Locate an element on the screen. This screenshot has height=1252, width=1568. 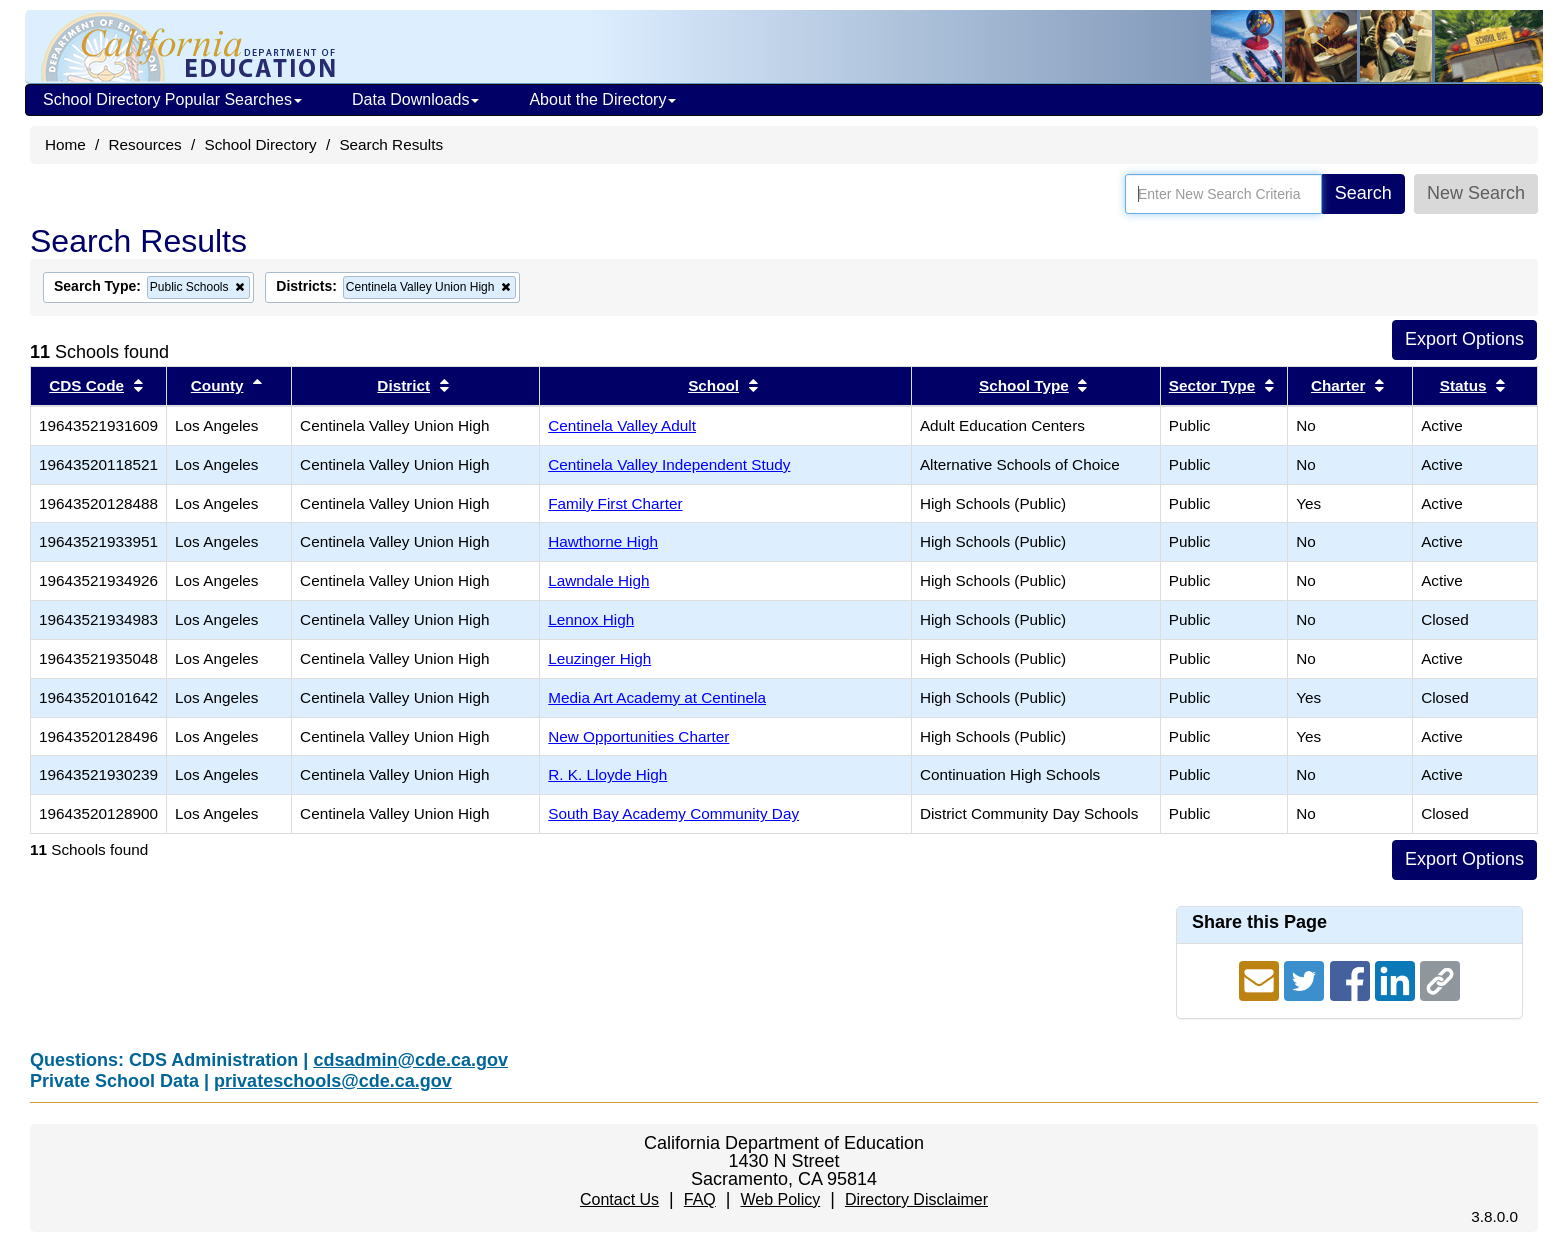
Lawndale High is located at coordinates (598, 580).